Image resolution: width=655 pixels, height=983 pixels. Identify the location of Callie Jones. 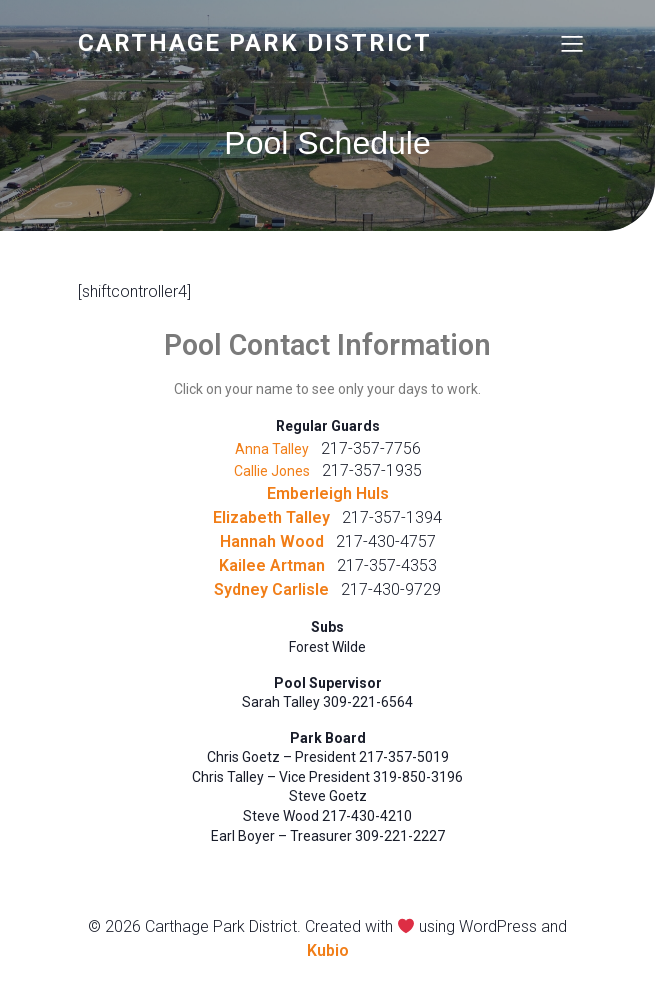
(272, 471).